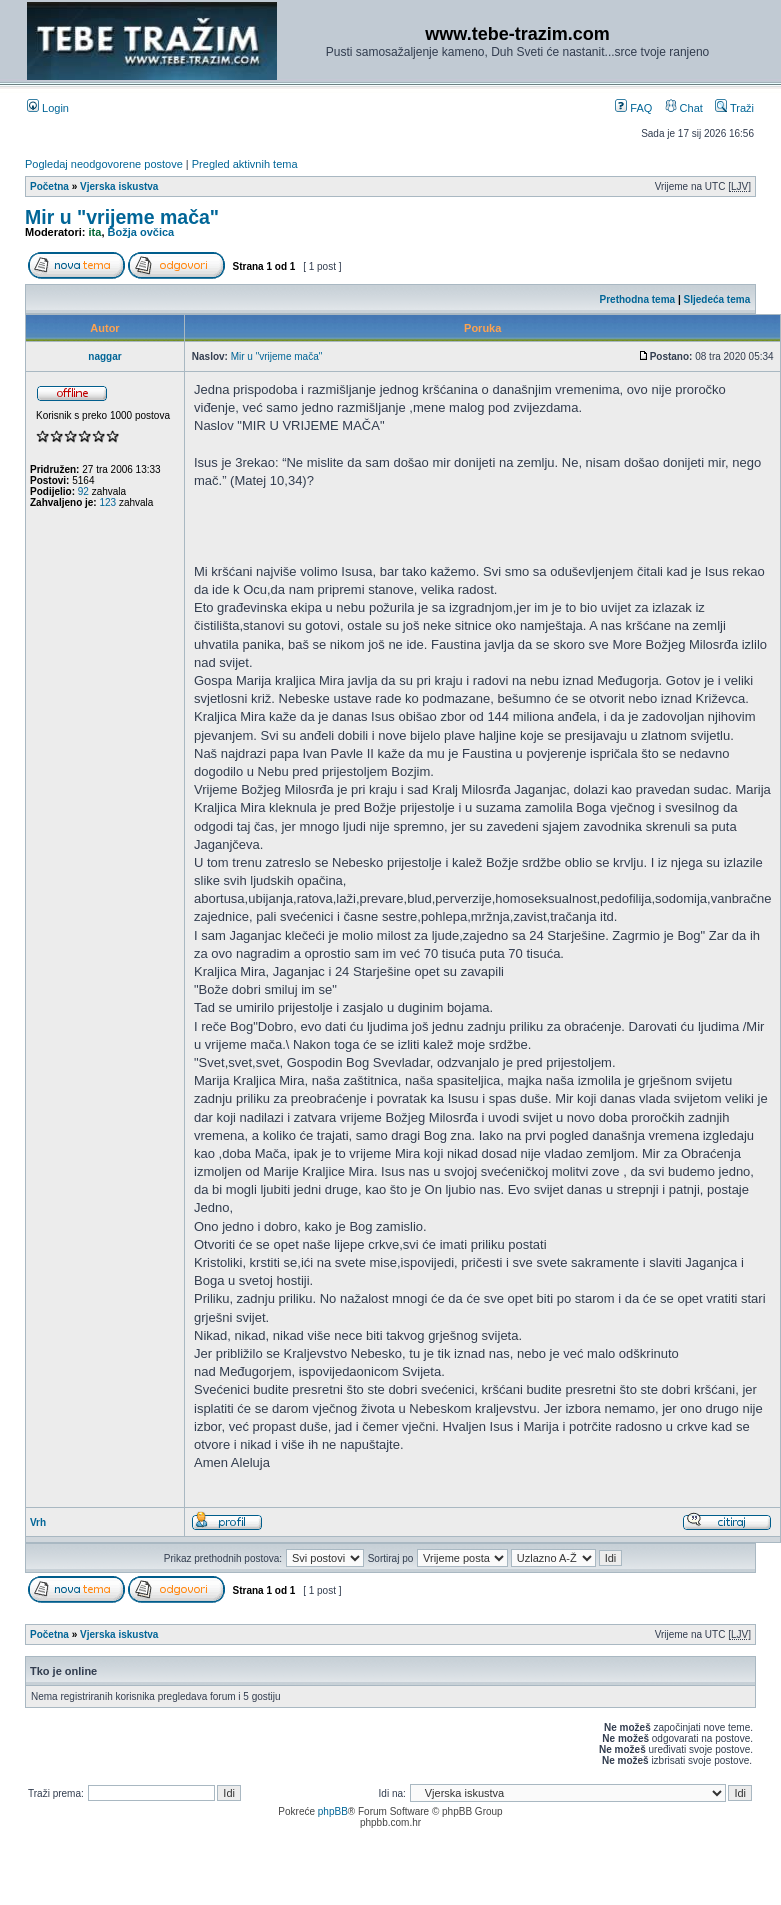 Image resolution: width=781 pixels, height=1905 pixels. What do you see at coordinates (717, 299) in the screenshot?
I see `Sljedeća tema` at bounding box center [717, 299].